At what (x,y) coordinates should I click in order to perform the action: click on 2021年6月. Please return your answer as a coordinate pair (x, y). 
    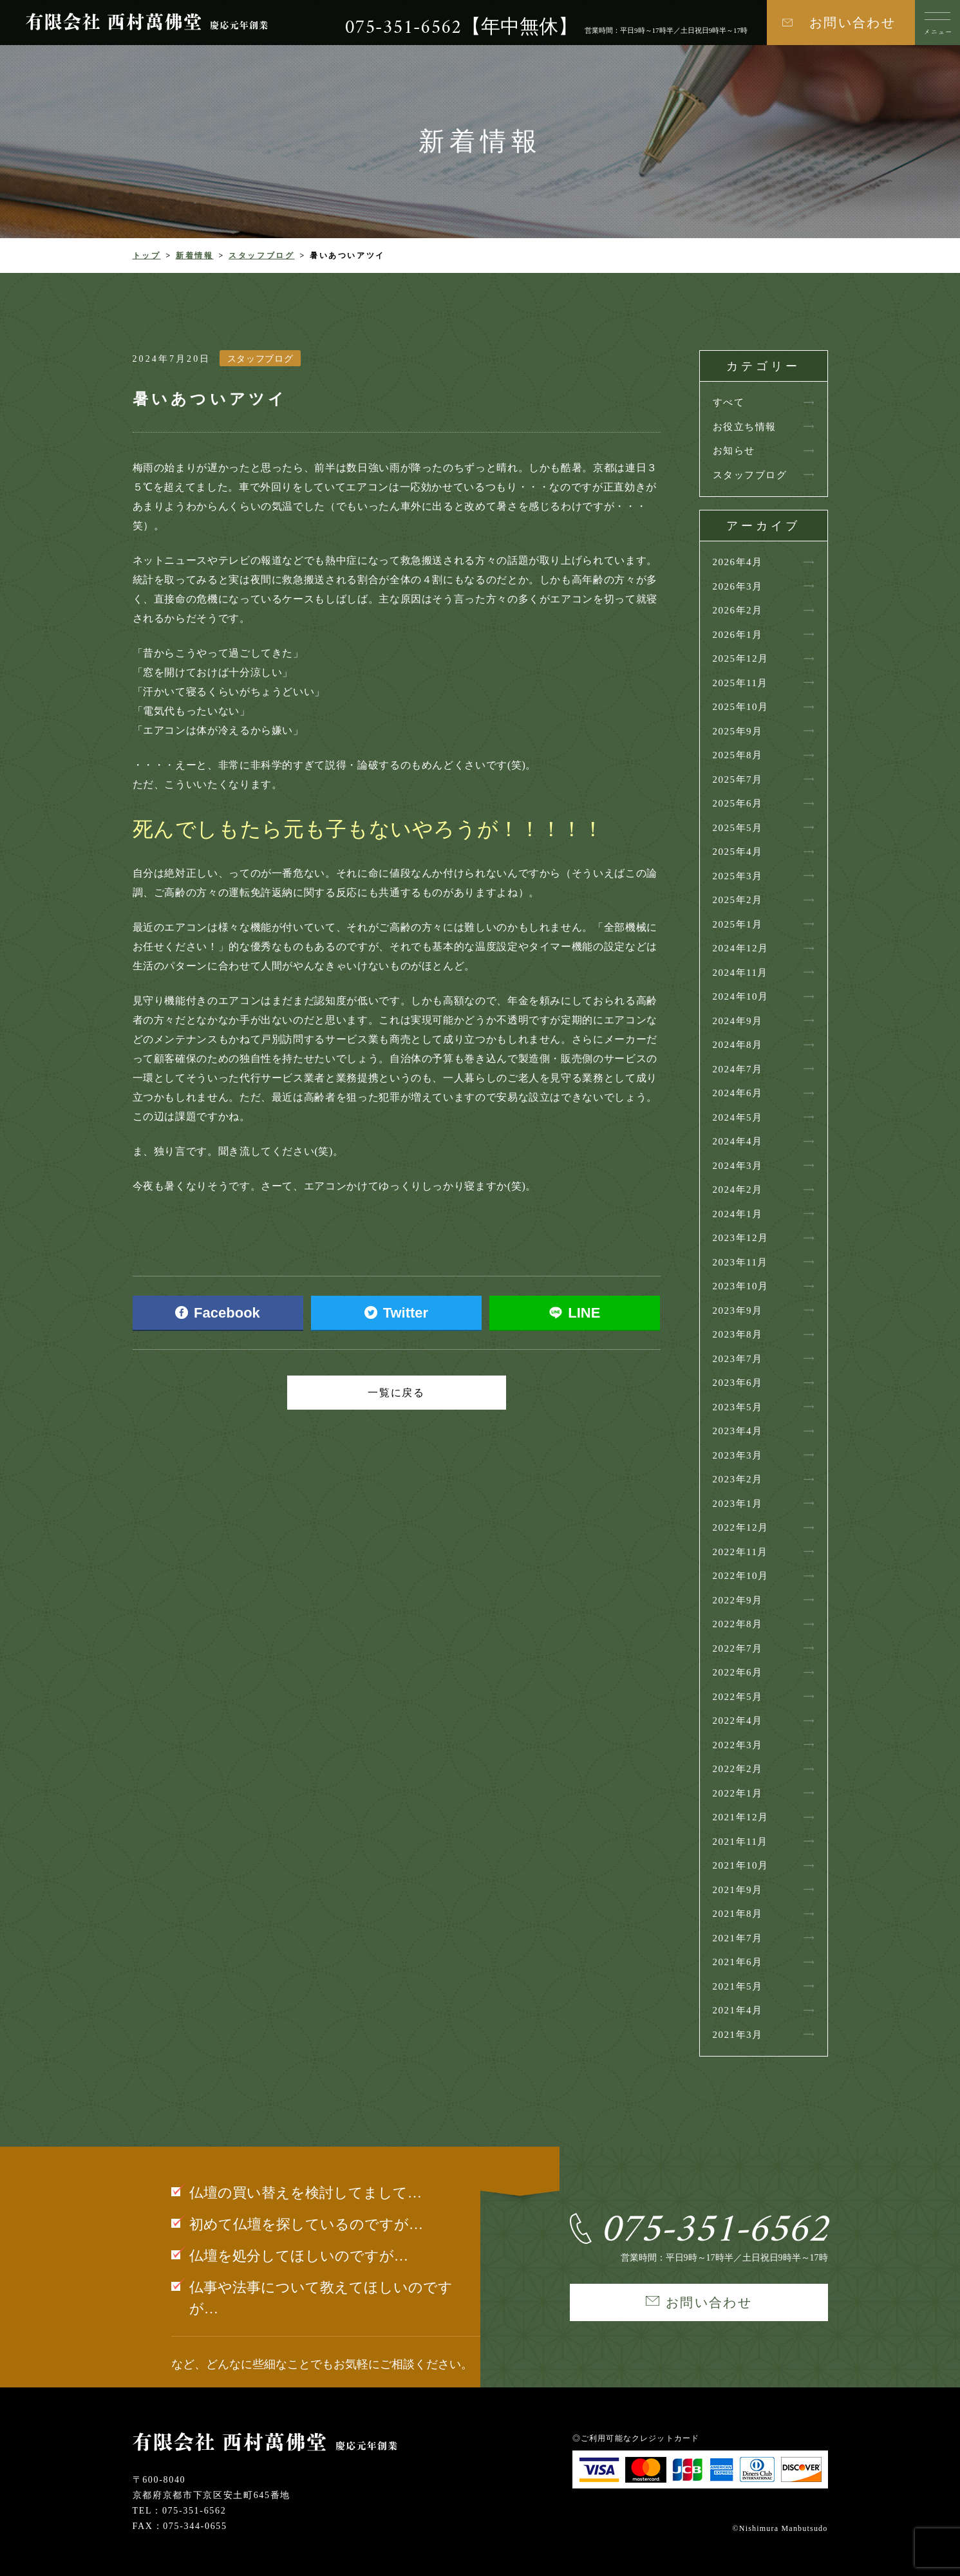
    Looking at the image, I should click on (738, 1962).